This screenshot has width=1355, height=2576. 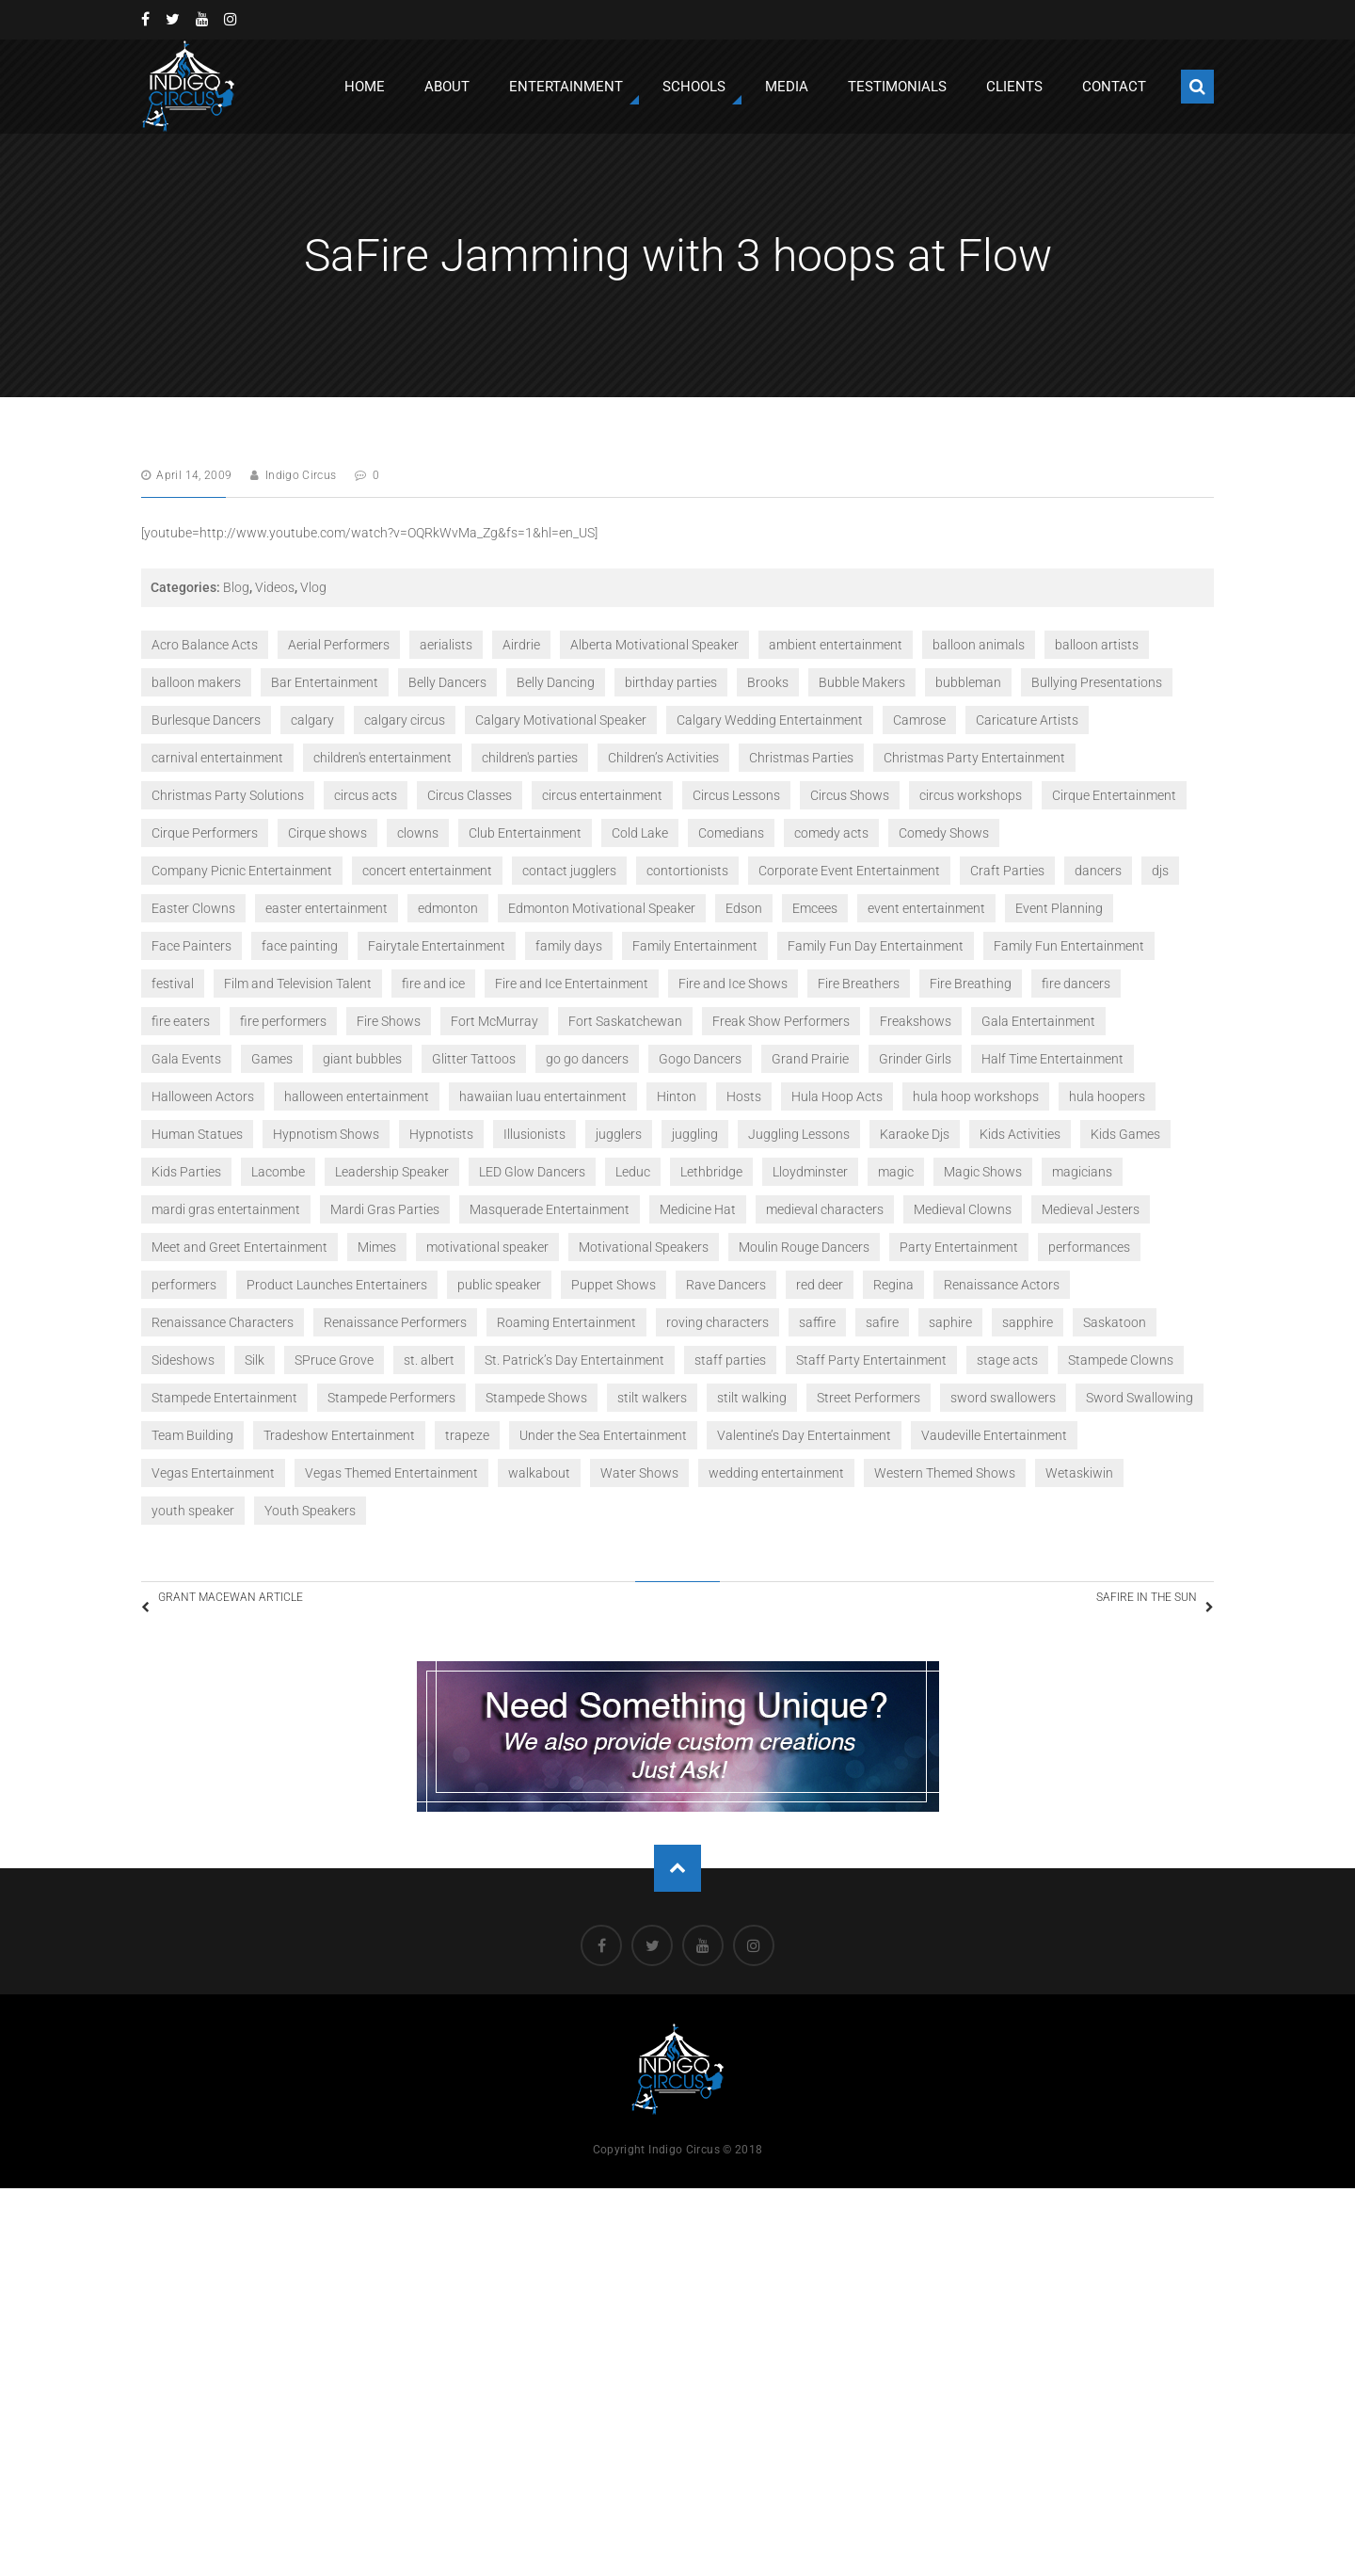 I want to click on jugglers, so click(x=619, y=1134).